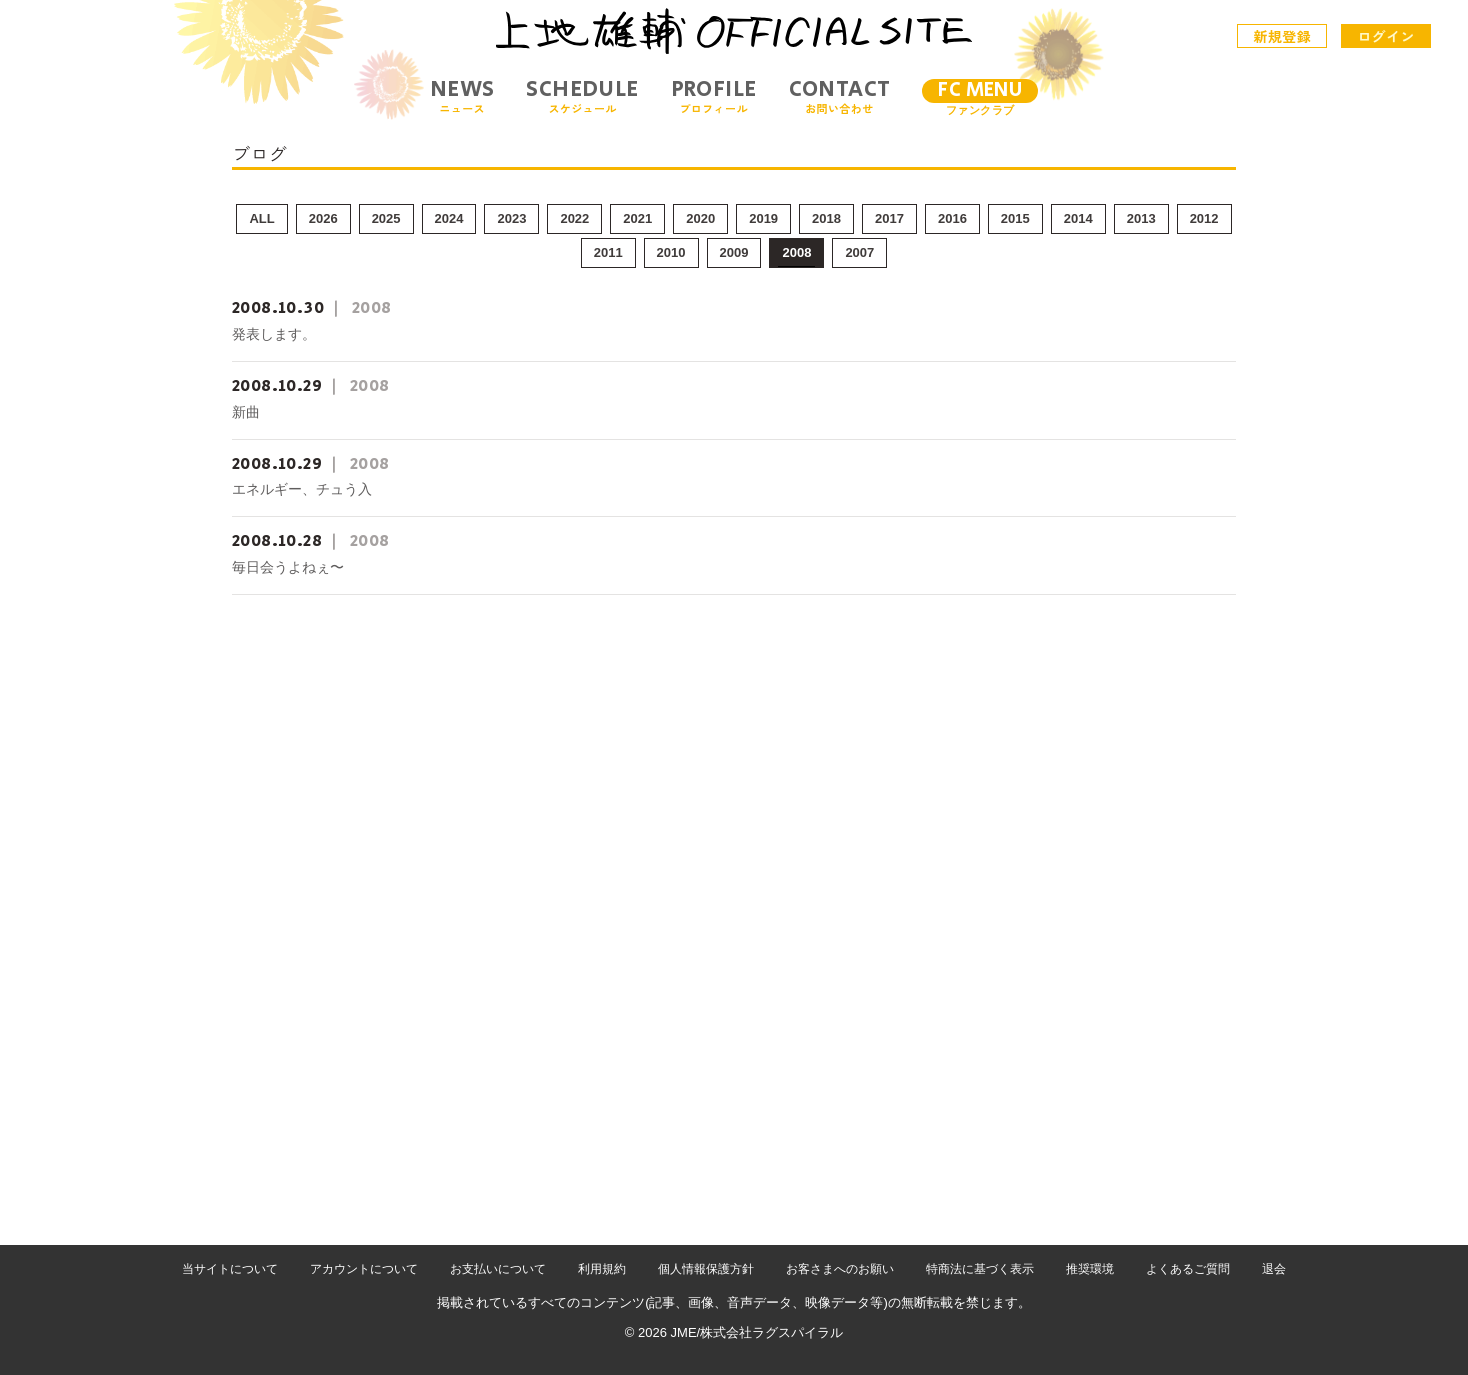 Image resolution: width=1468 pixels, height=1375 pixels. I want to click on お支払いについて, so click(498, 1269).